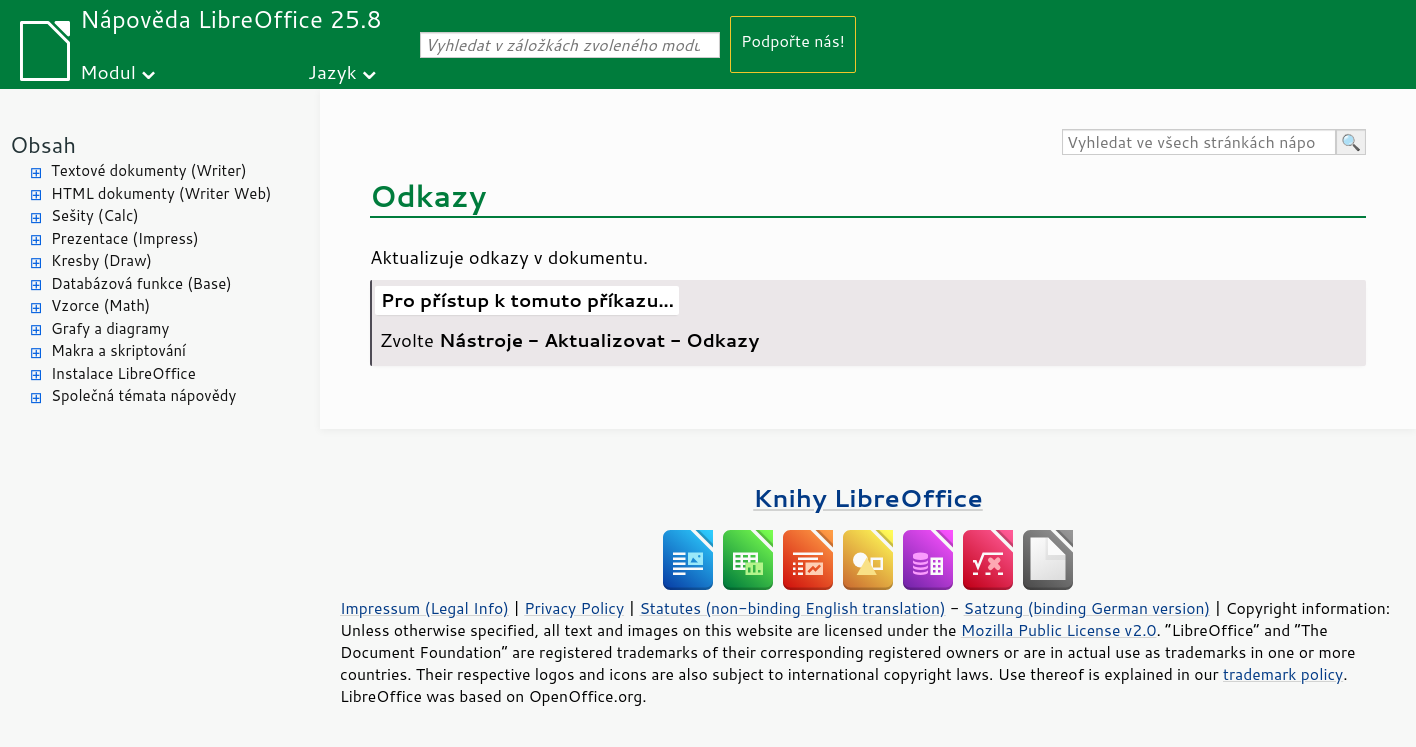 The height and width of the screenshot is (747, 1416). What do you see at coordinates (793, 40) in the screenshot?
I see `Podpořte nás!` at bounding box center [793, 40].